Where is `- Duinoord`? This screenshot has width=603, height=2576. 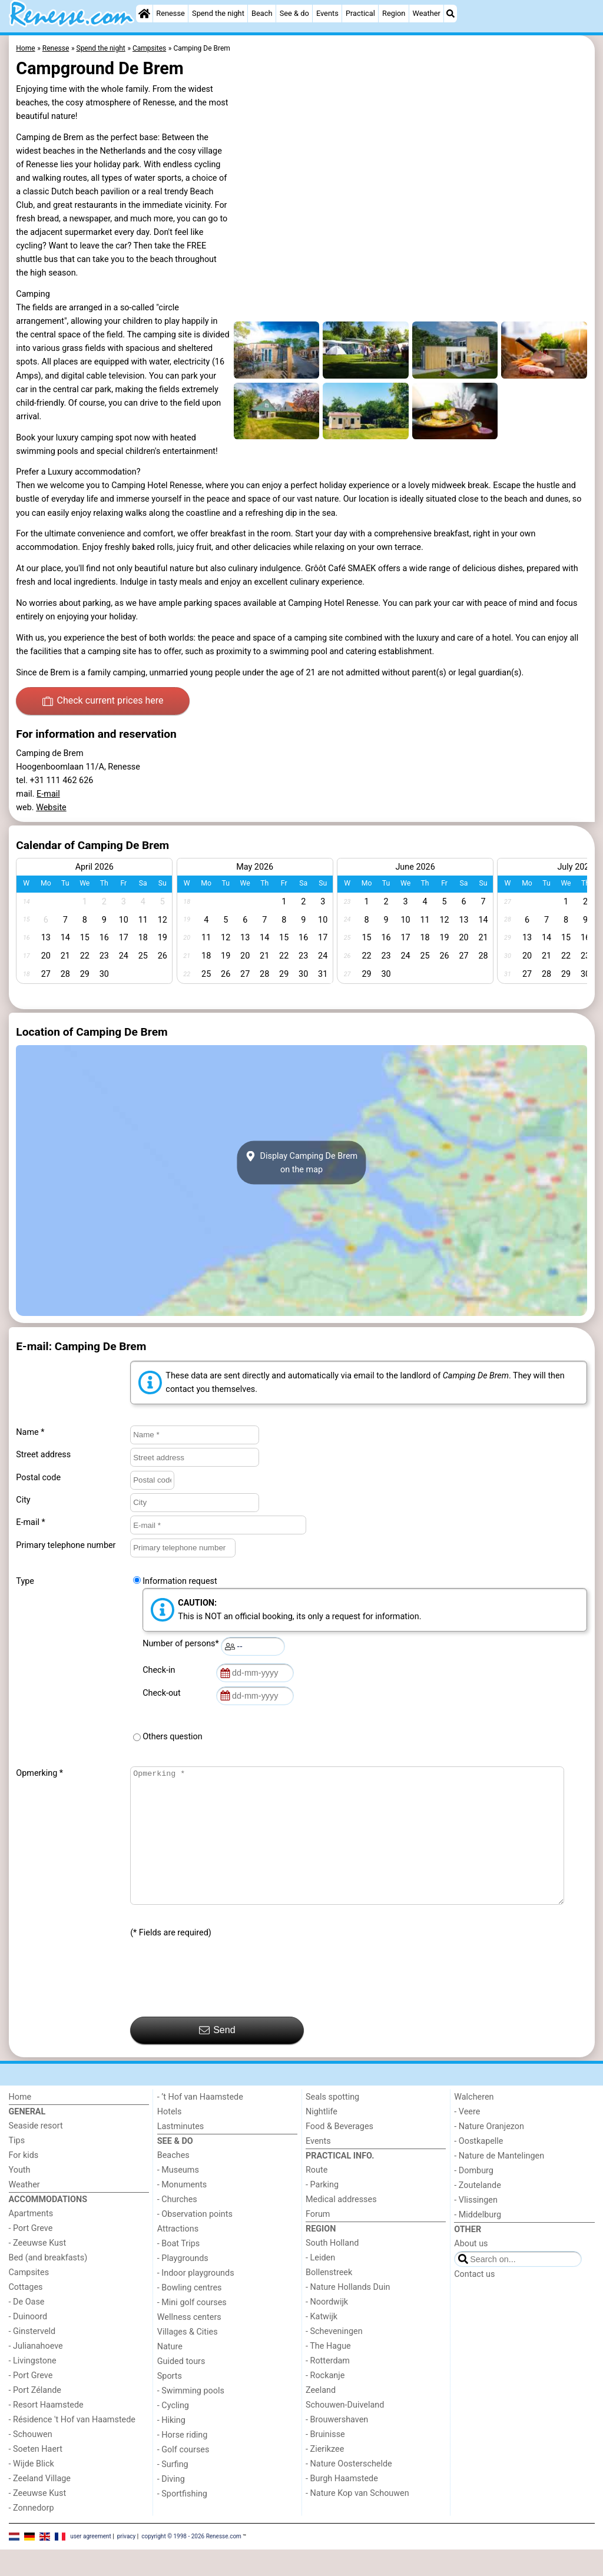 - Duinoord is located at coordinates (28, 2343).